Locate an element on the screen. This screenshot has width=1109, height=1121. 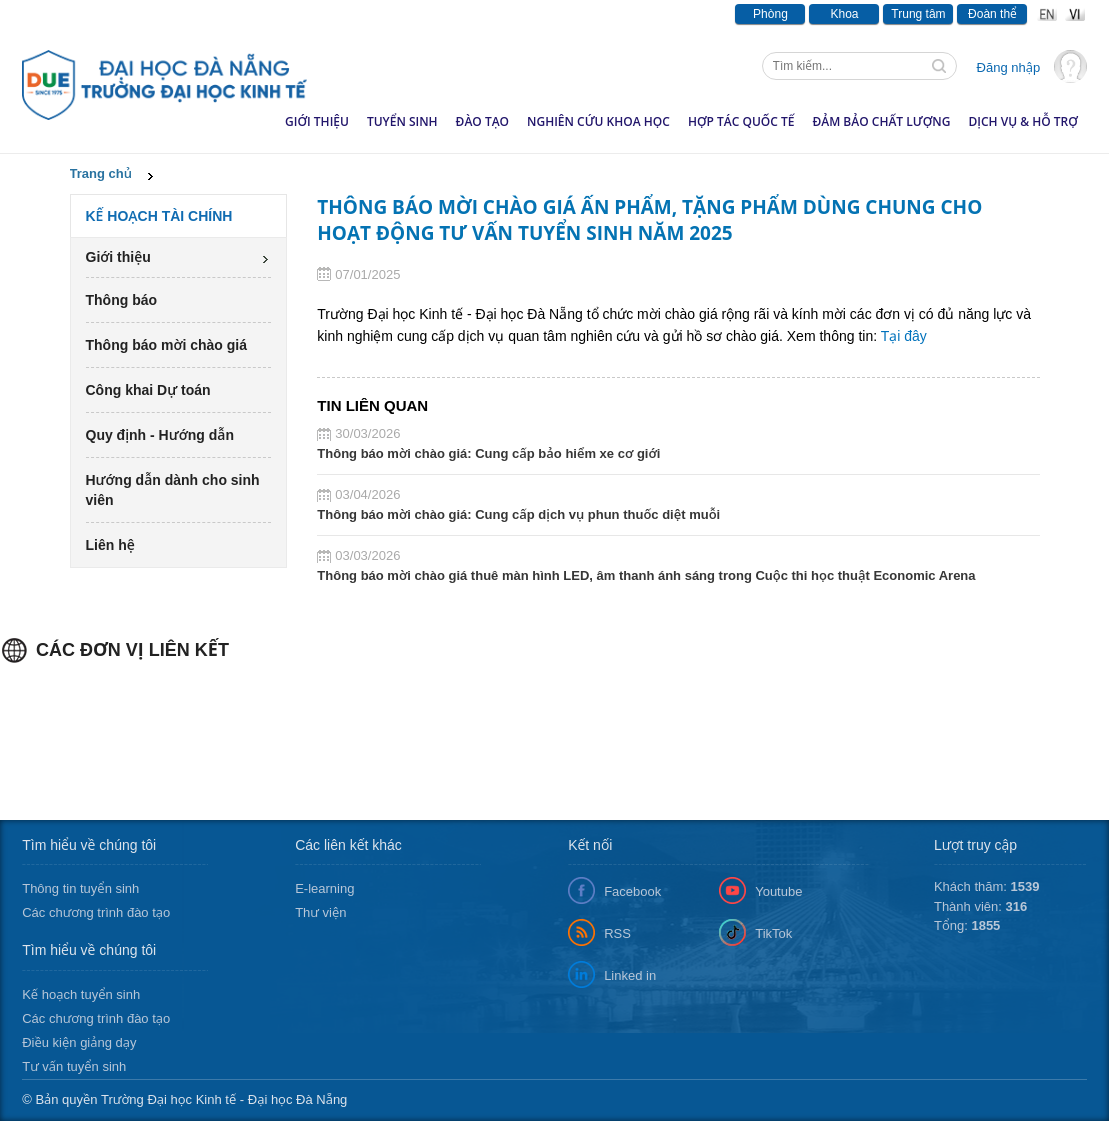
Youtube is located at coordinates (778, 891).